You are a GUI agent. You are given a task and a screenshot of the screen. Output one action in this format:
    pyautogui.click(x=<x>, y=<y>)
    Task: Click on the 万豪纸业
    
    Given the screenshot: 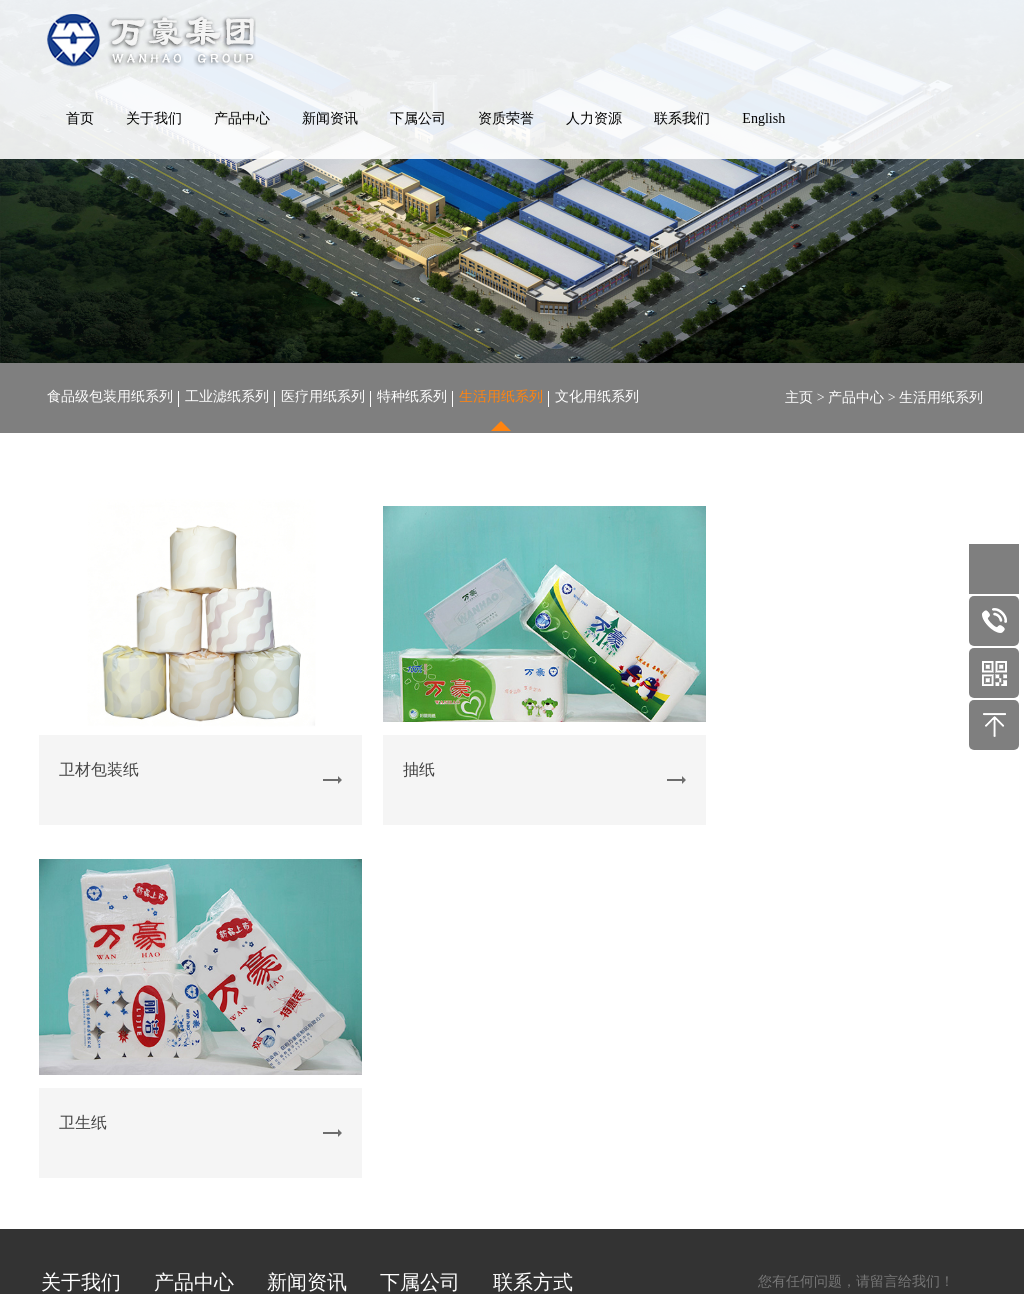 What is the action you would take?
    pyautogui.click(x=408, y=966)
    